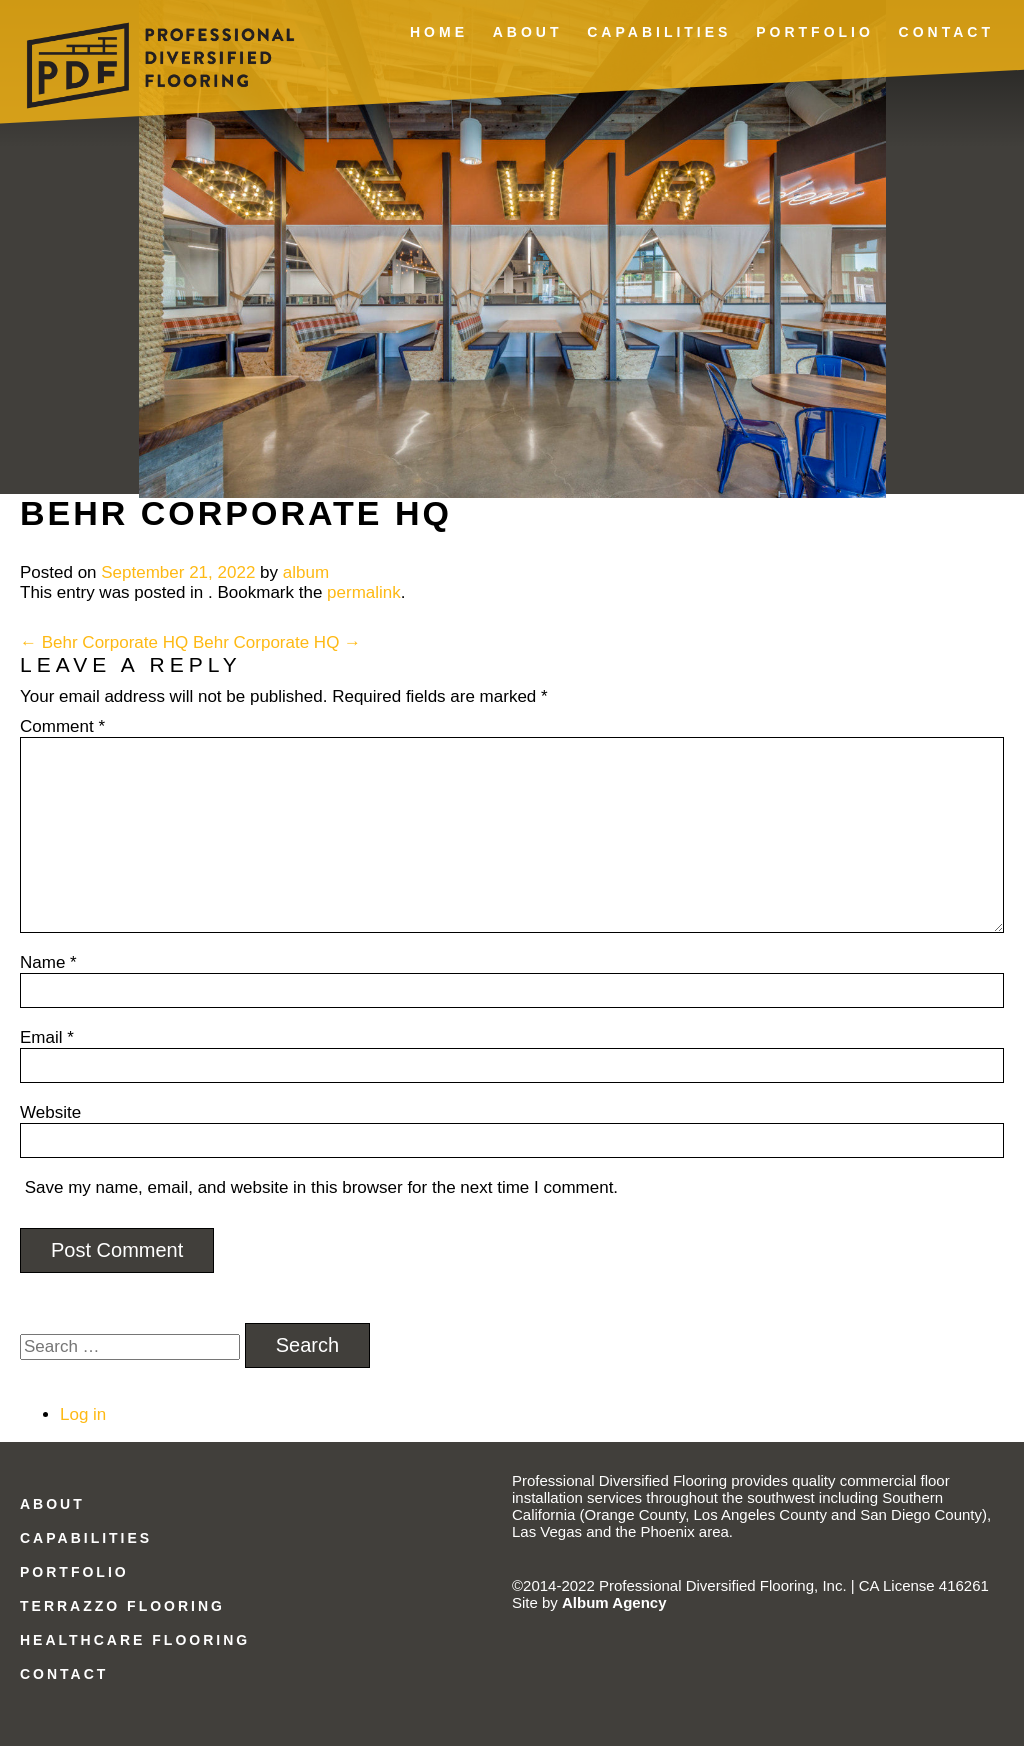 Image resolution: width=1024 pixels, height=1752 pixels. Describe the element at coordinates (83, 1420) in the screenshot. I see `Log in` at that location.